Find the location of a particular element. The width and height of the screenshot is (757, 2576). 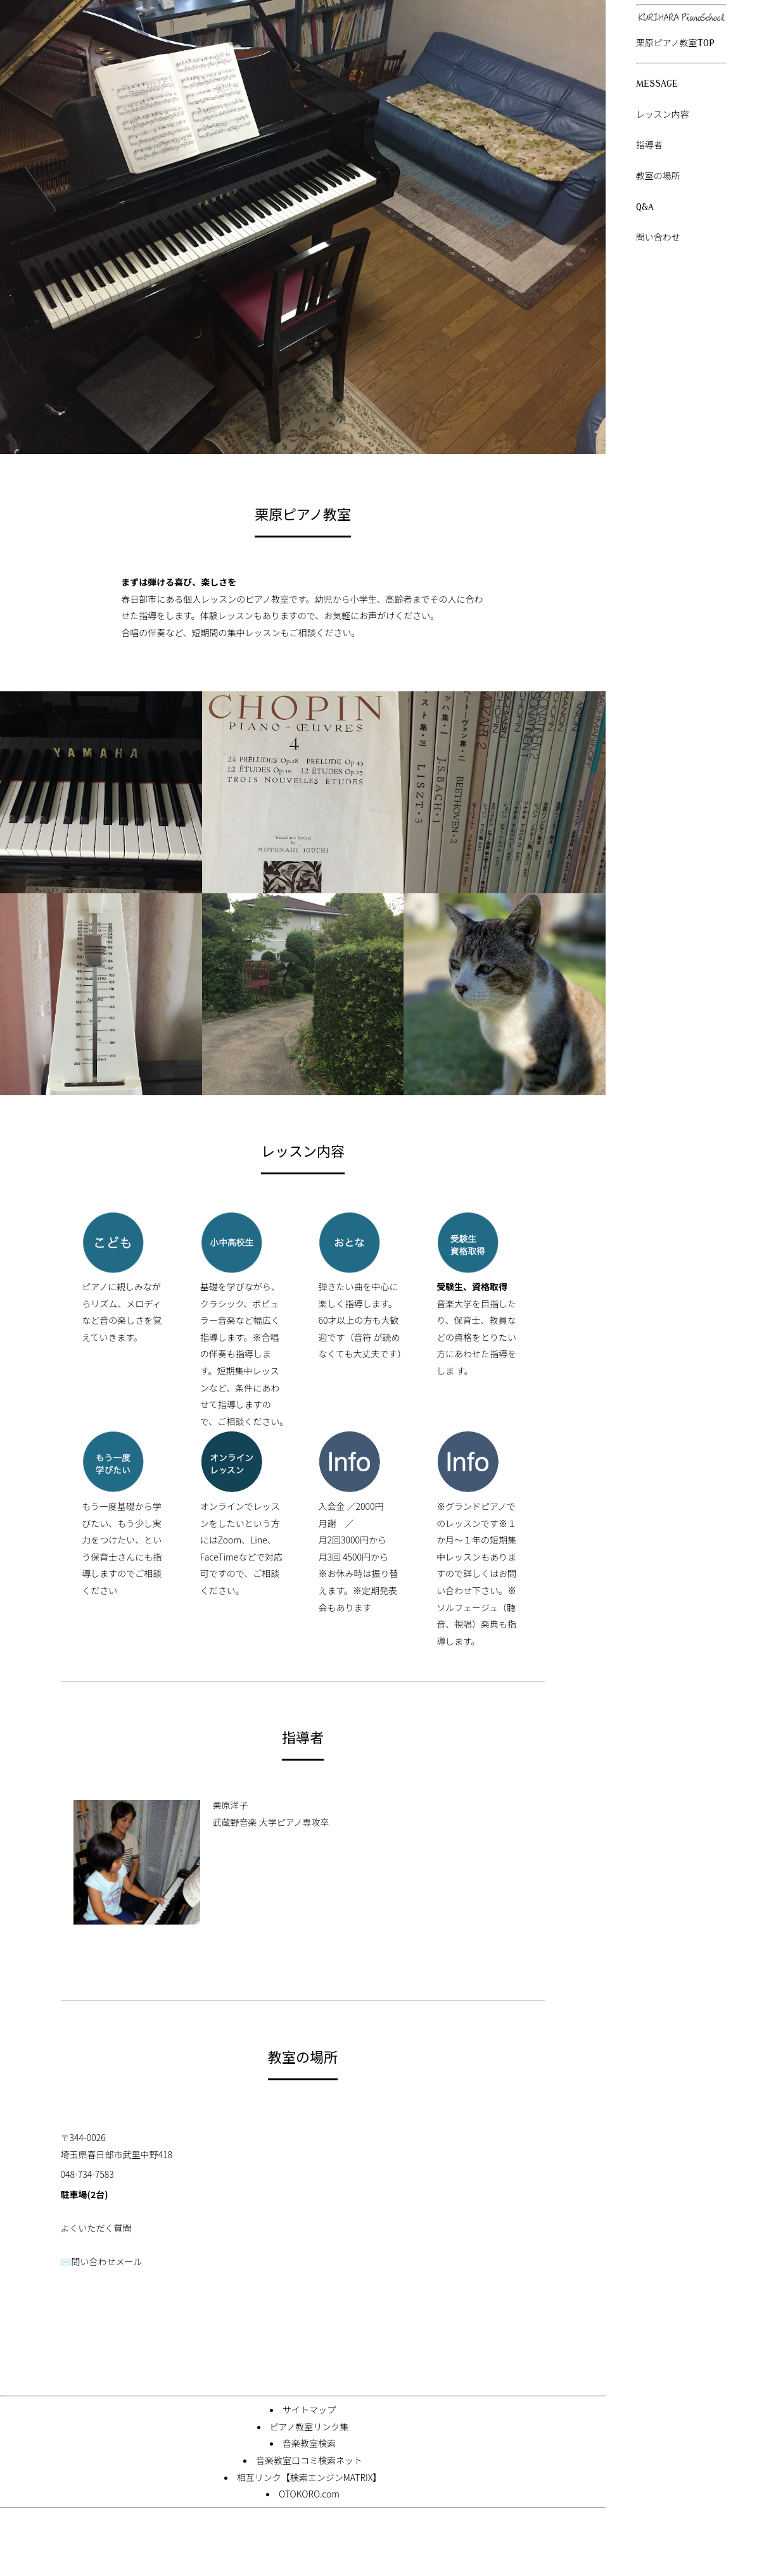

音楽教室検索 is located at coordinates (309, 2443).